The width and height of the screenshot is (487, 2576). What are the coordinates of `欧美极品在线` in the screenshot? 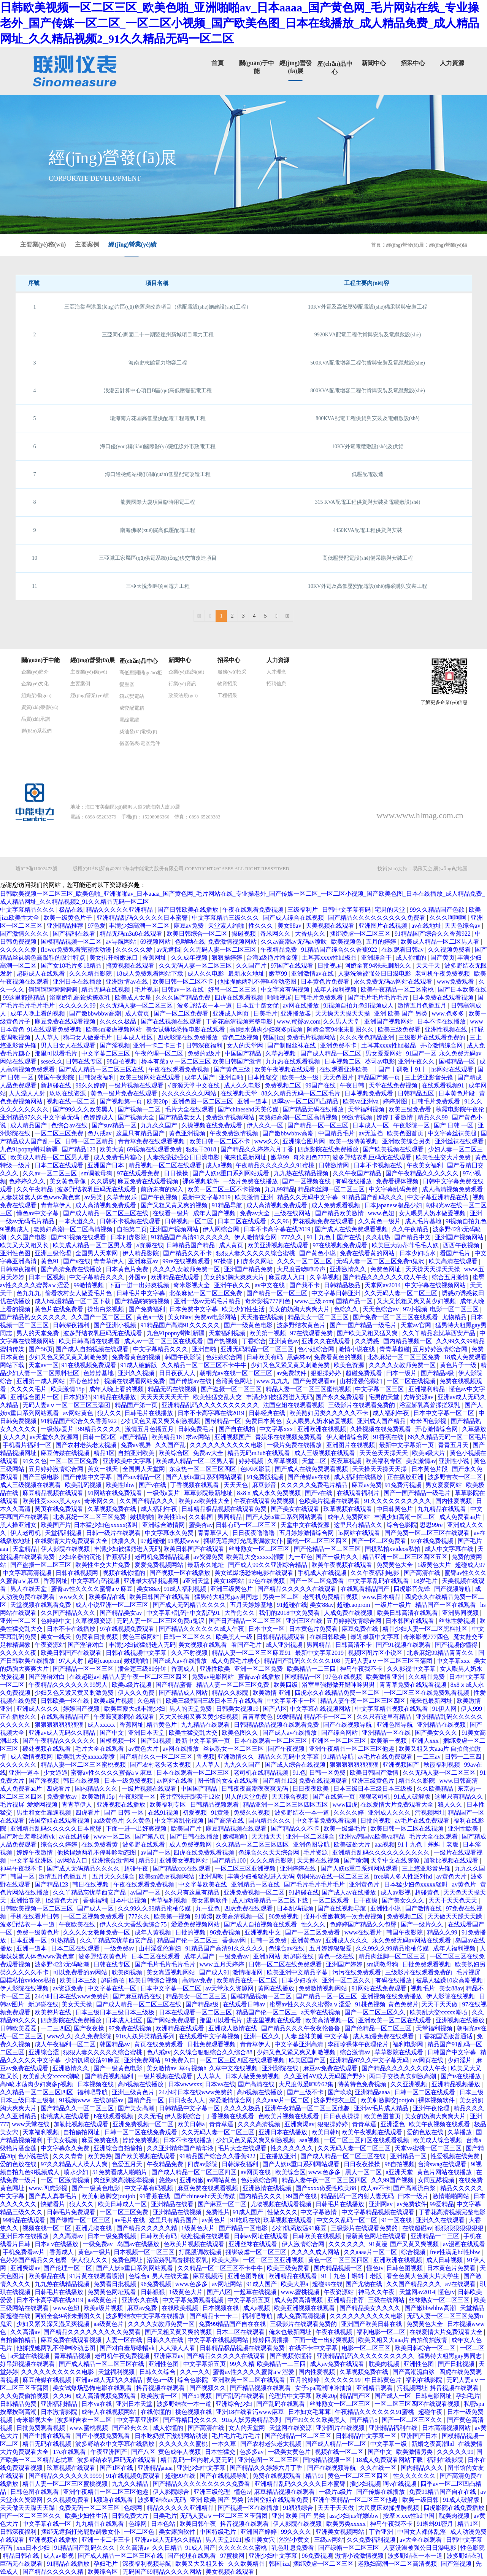 It's located at (108, 1597).